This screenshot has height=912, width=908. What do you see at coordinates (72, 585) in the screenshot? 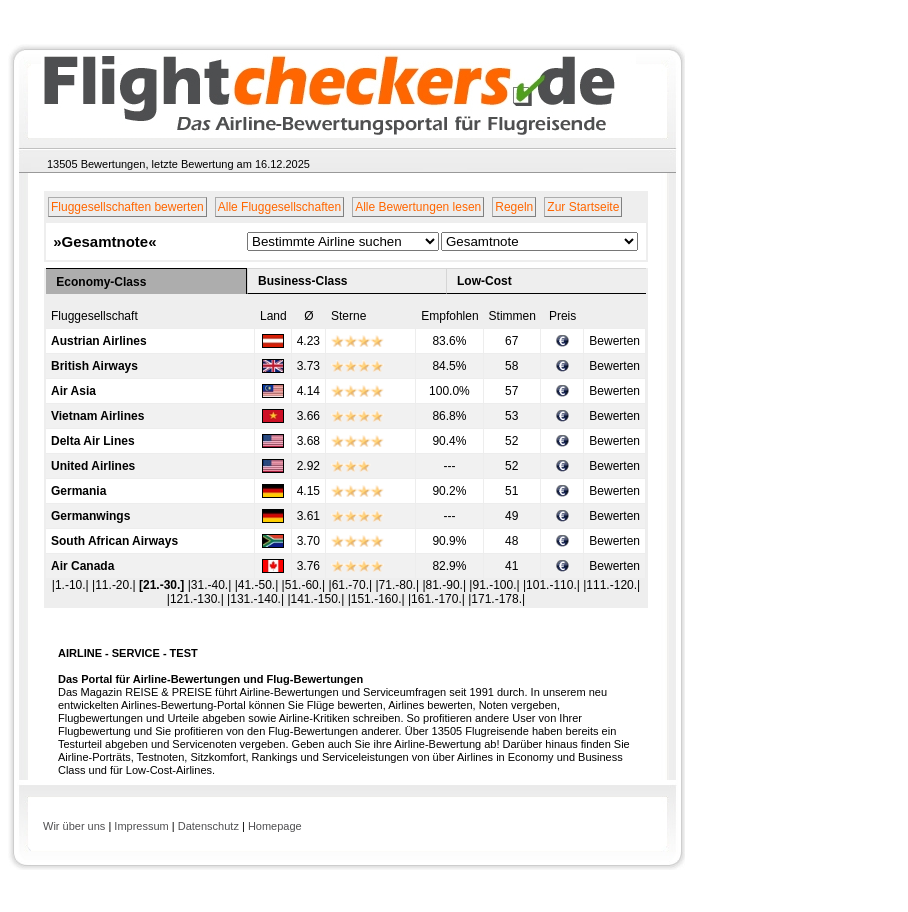
I see `|1.-10.|` at bounding box center [72, 585].